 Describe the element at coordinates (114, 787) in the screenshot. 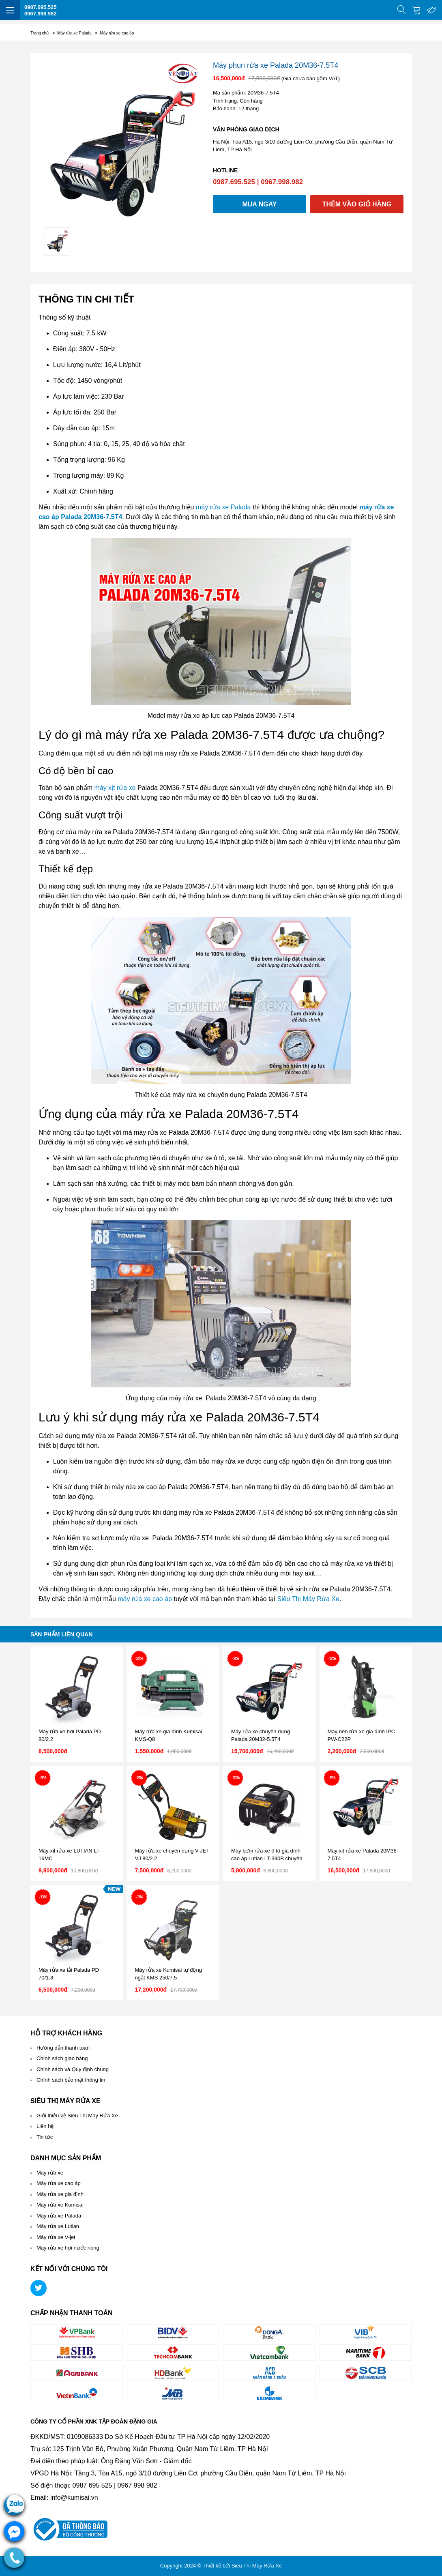

I see `máy xịt rửa xe` at that location.